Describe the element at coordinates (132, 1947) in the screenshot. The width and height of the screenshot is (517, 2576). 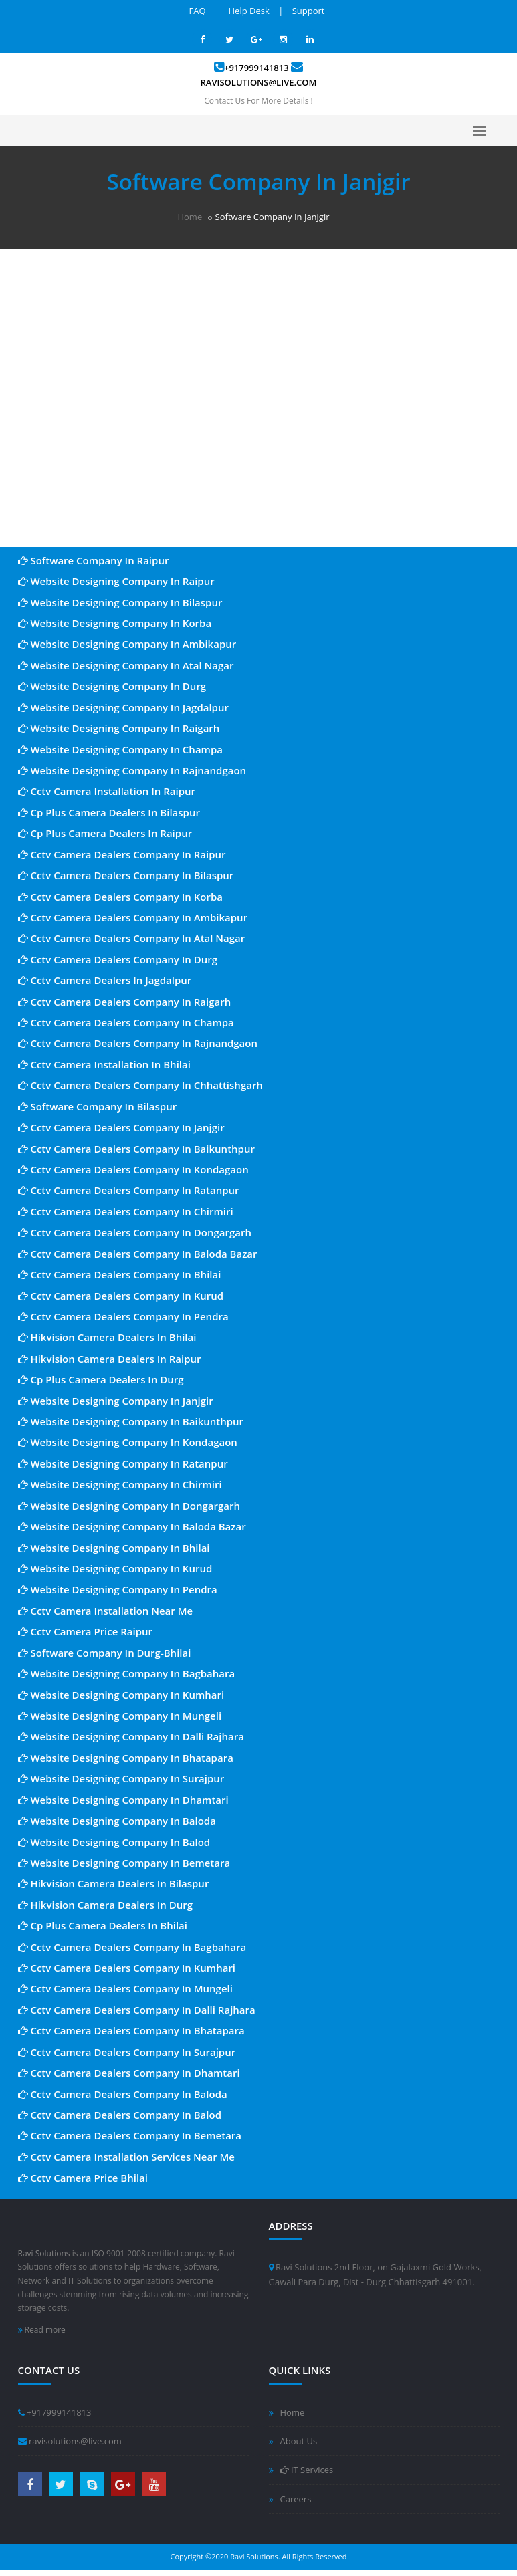
I see `Cctv Camera Dealers Company In Bagbahara` at that location.